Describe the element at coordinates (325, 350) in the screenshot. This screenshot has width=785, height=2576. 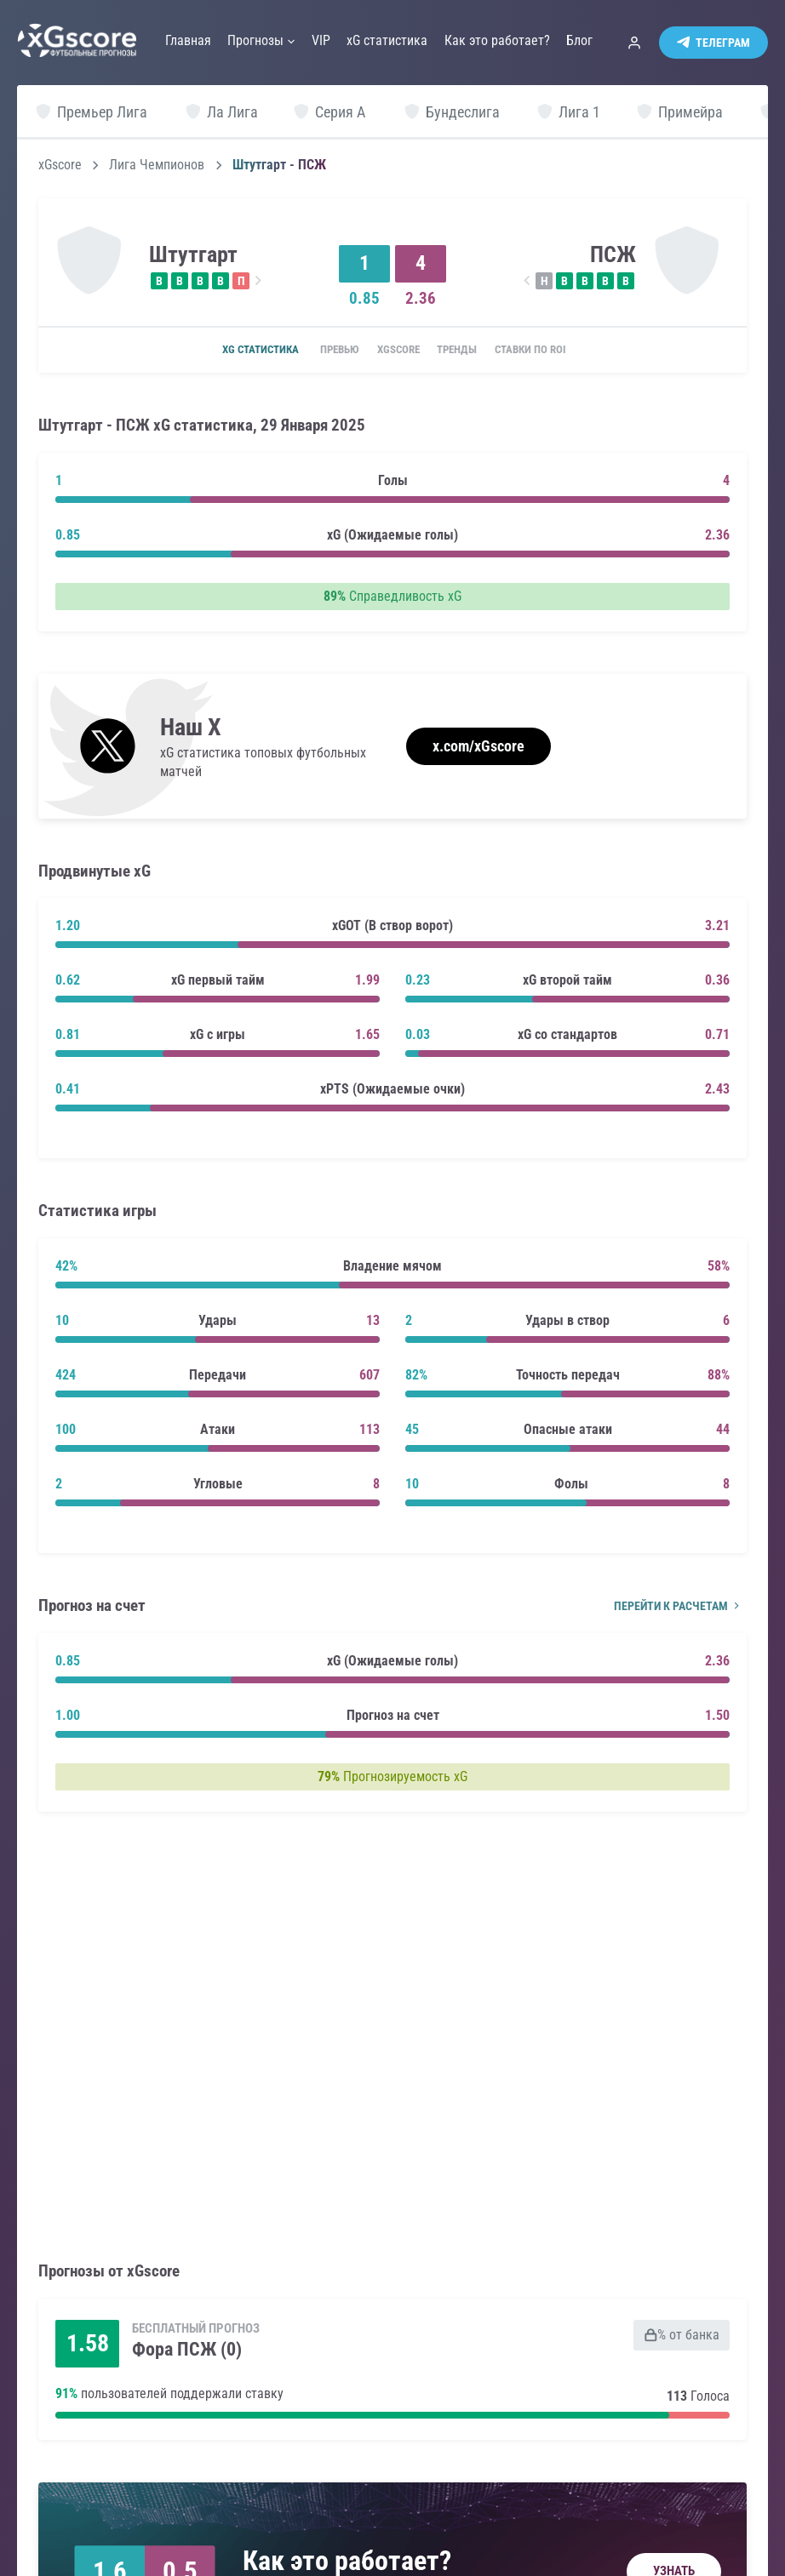
I see `Превью` at that location.